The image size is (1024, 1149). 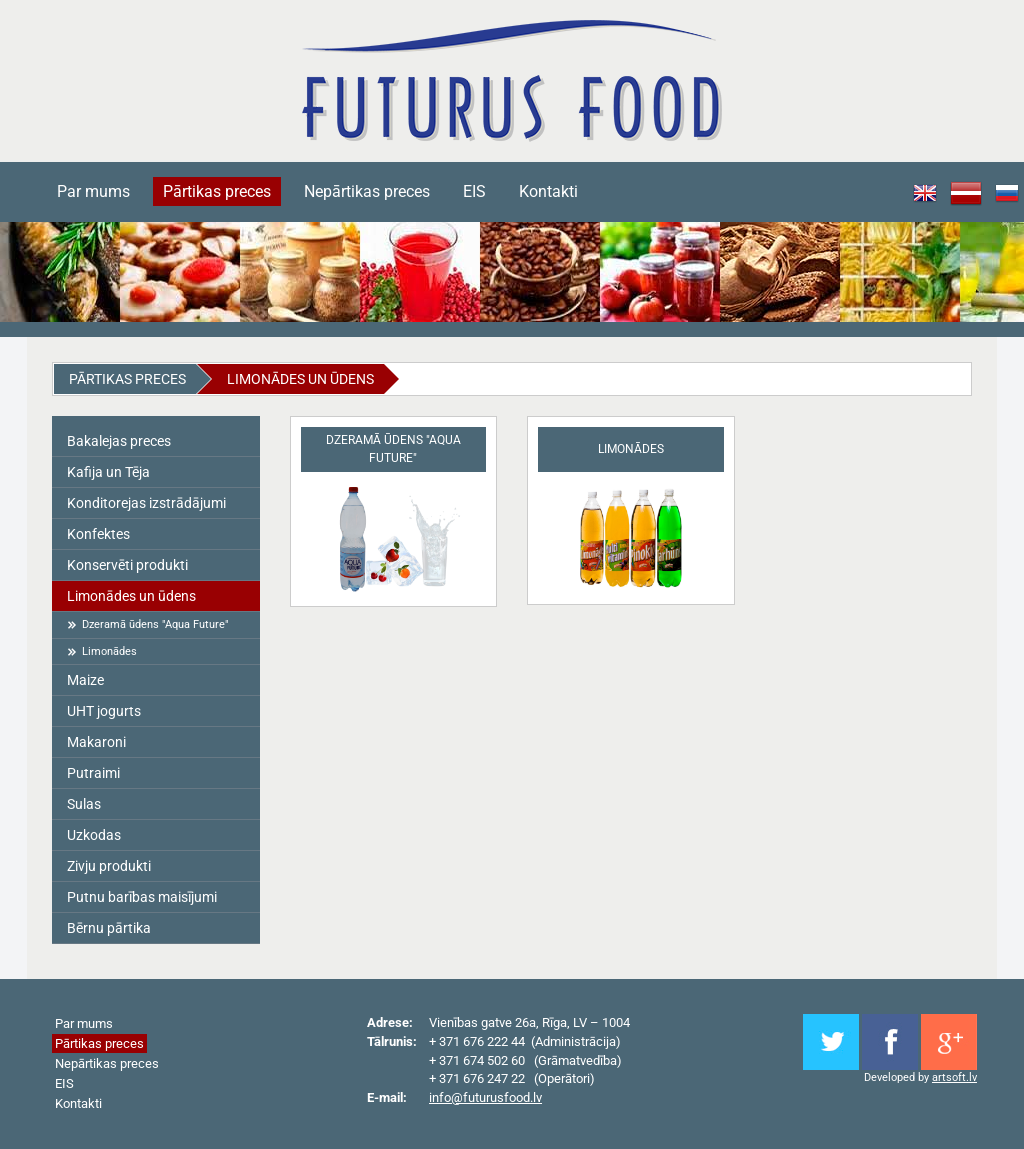 I want to click on Par mums, so click(x=93, y=191).